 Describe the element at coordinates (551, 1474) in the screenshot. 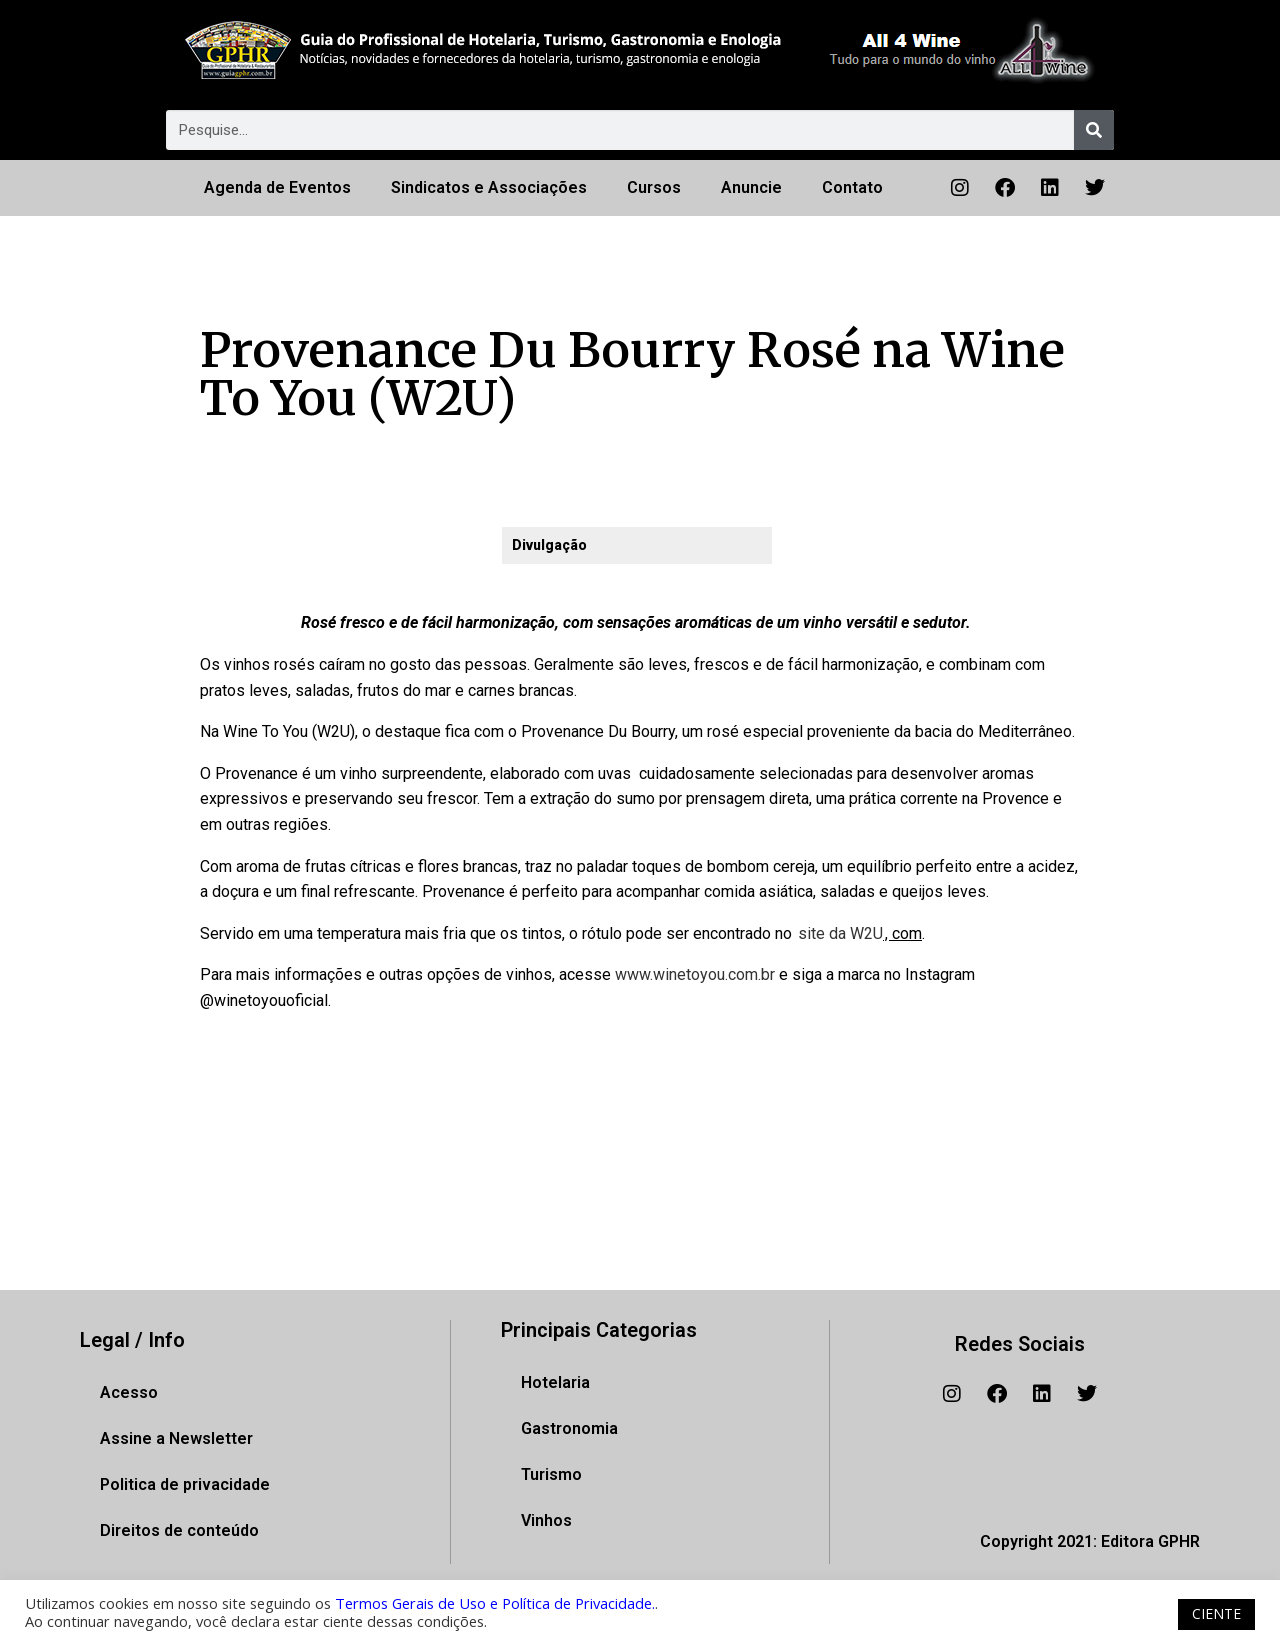

I see `Turismo` at that location.